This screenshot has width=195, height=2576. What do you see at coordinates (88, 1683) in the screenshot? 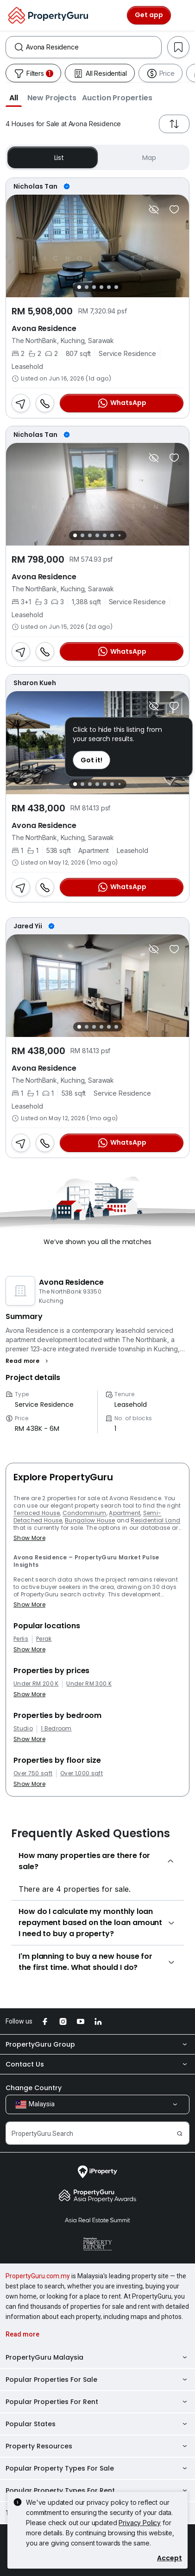
I see `Under RM 300 K` at bounding box center [88, 1683].